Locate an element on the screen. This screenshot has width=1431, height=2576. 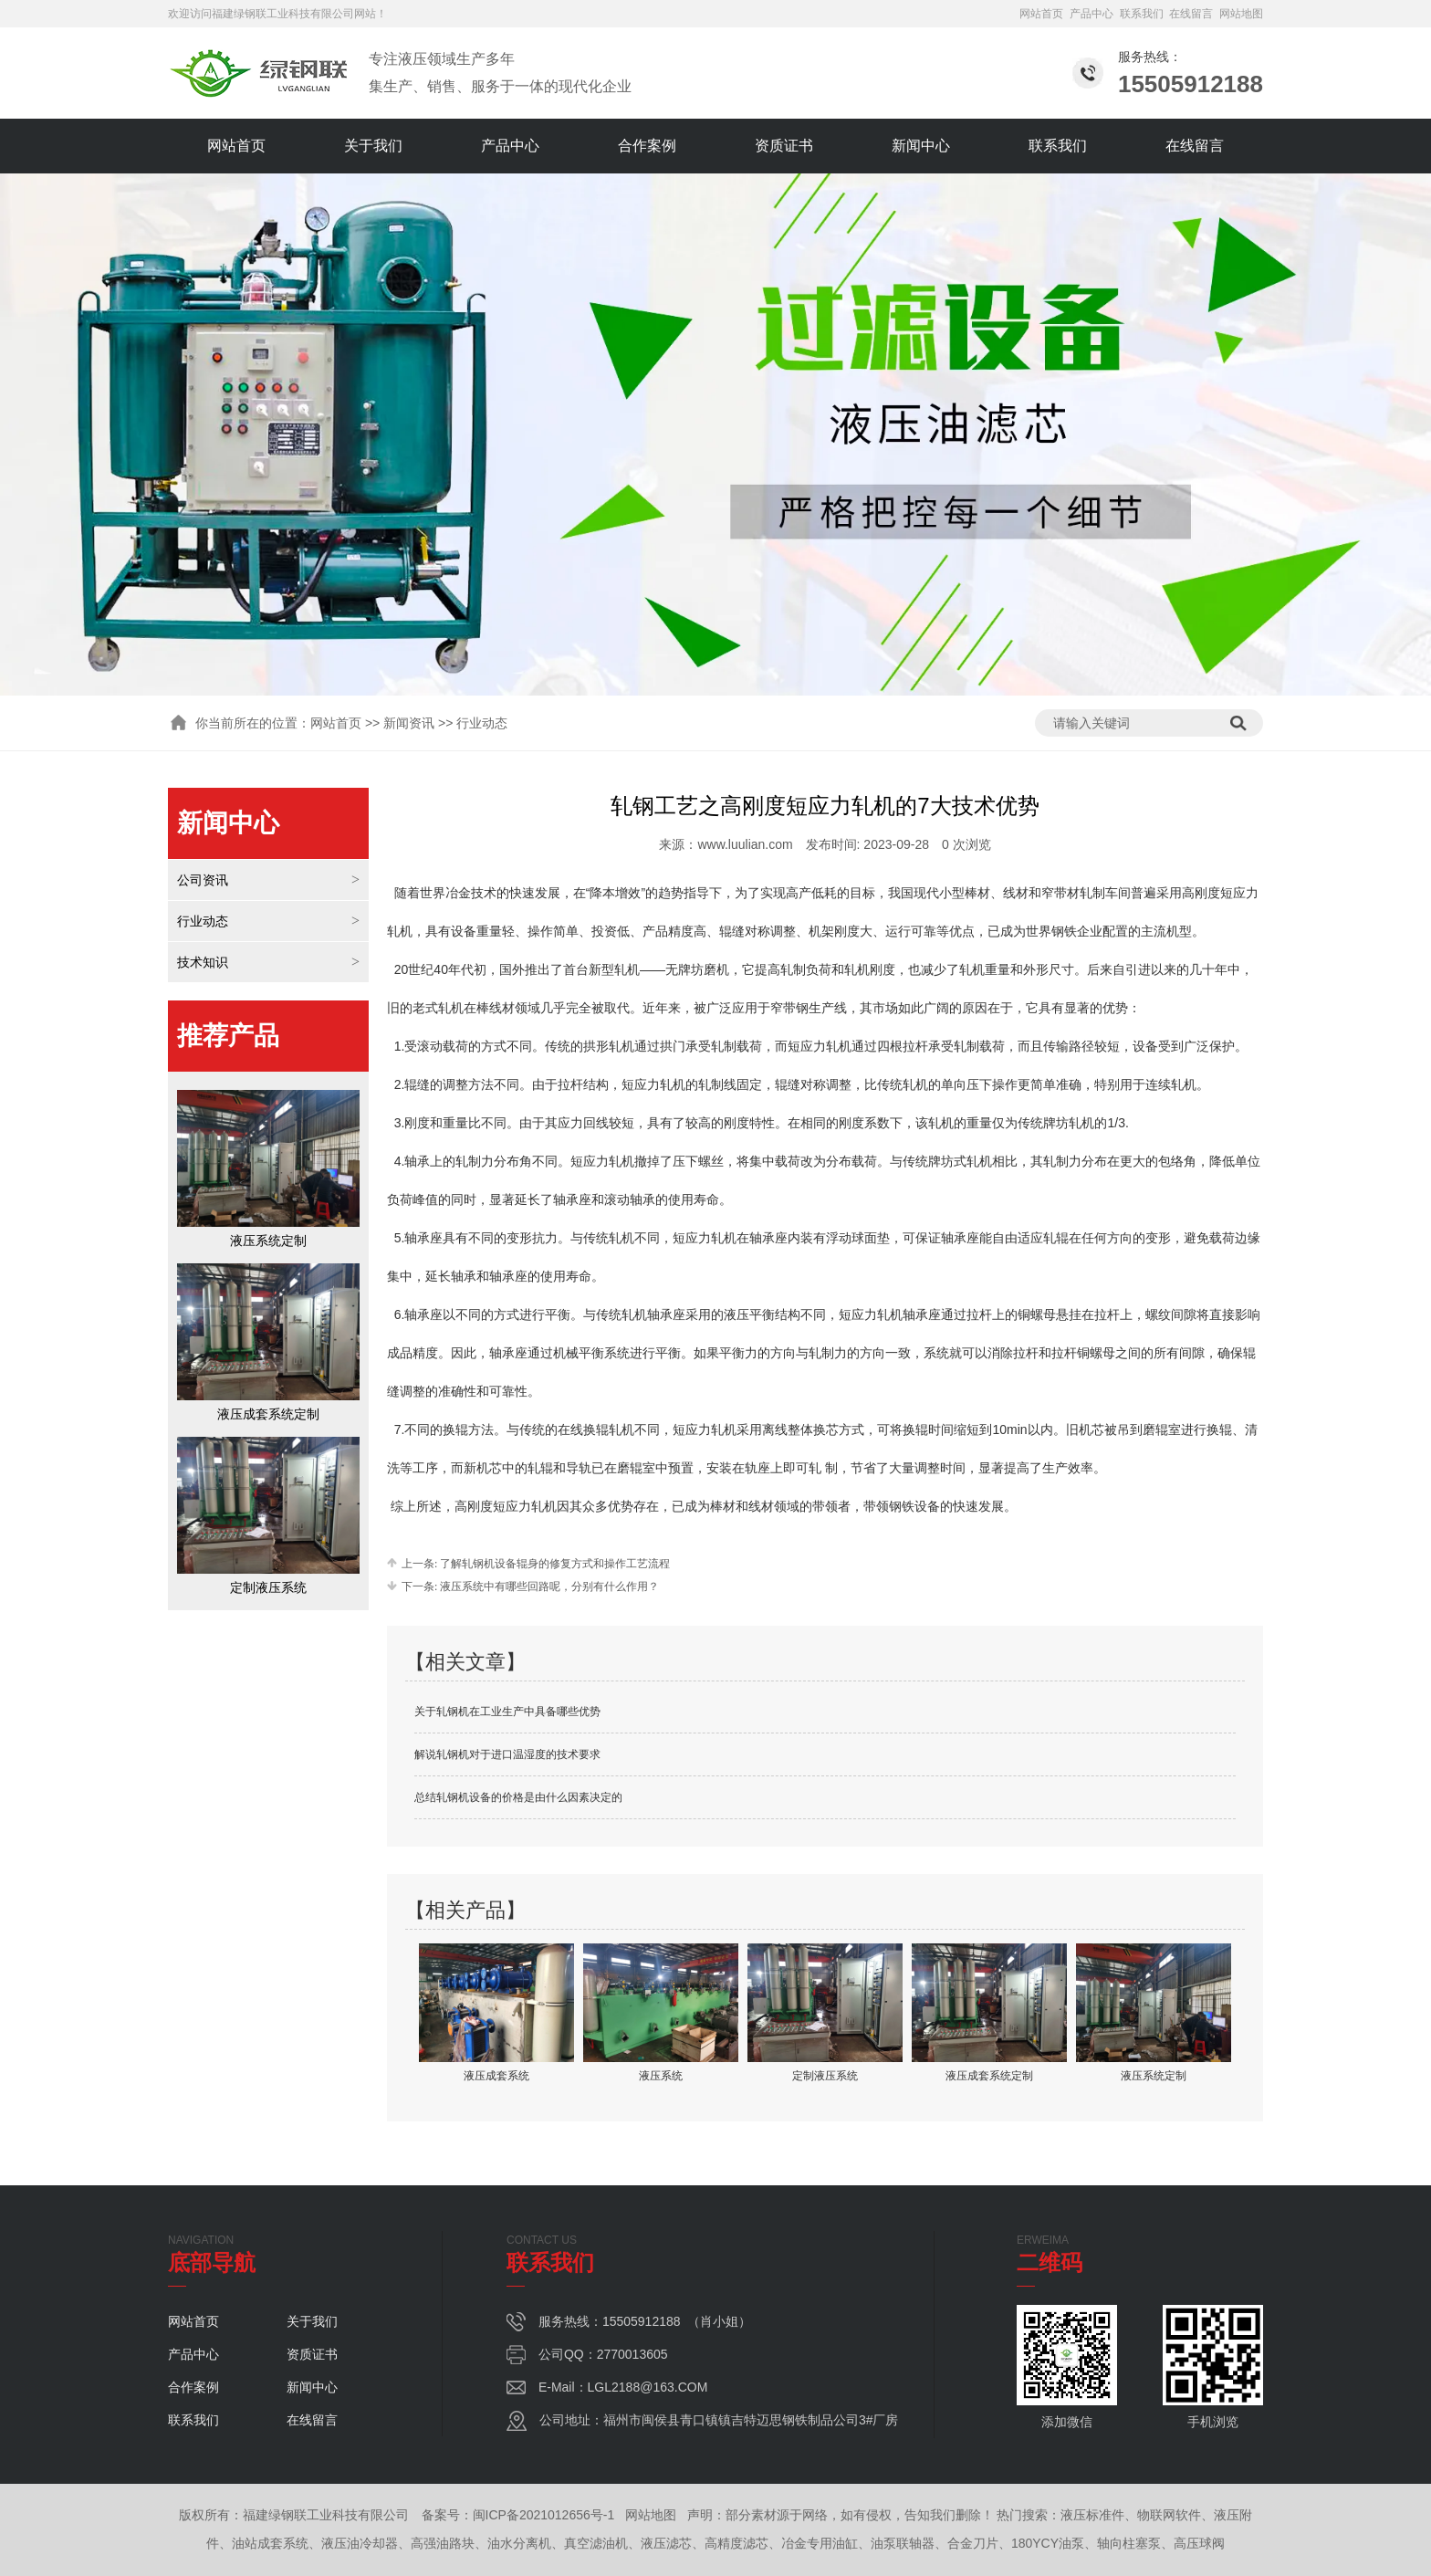
新闻中心 is located at coordinates (921, 145).